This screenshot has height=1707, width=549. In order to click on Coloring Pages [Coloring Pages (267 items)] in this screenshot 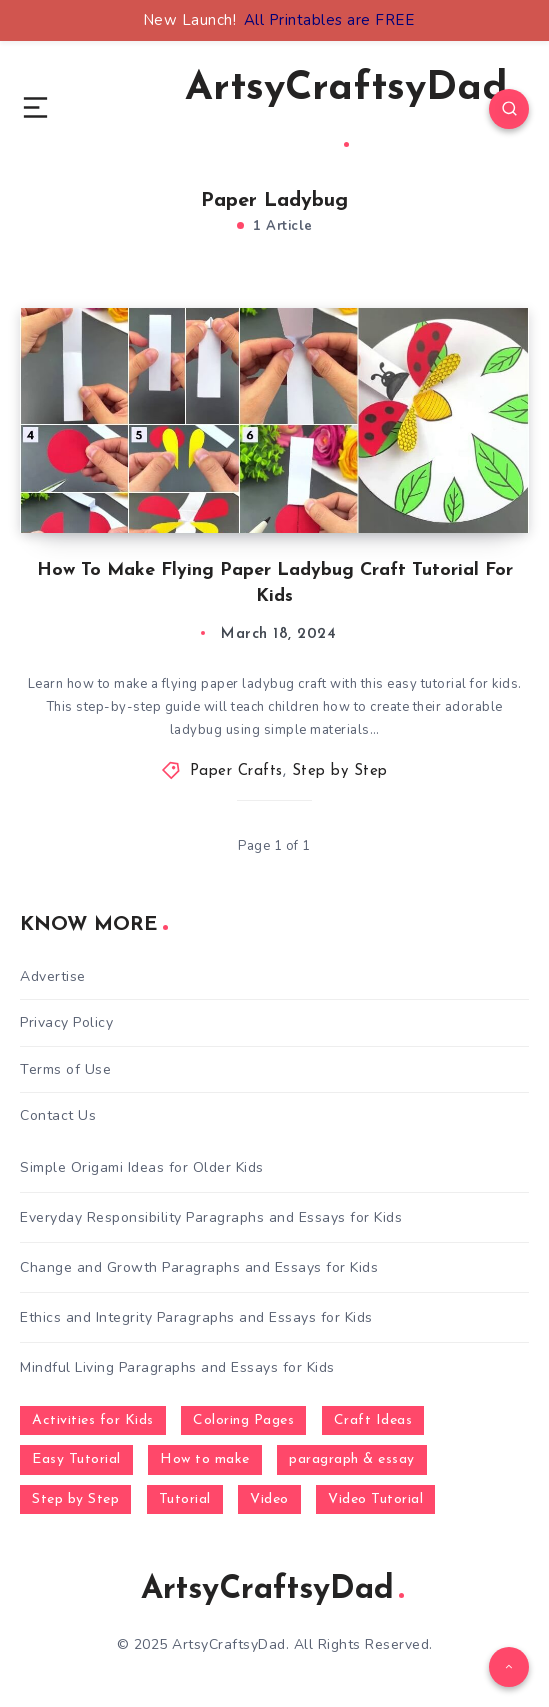, I will do `click(243, 1420)`.